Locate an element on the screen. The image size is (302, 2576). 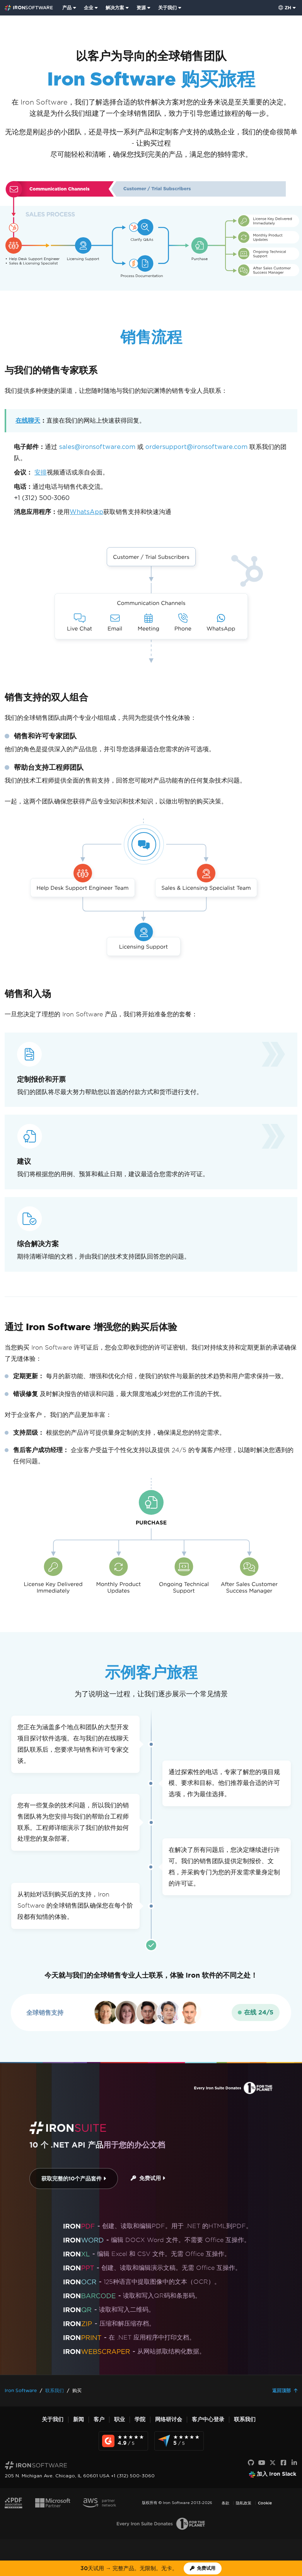
客户 is located at coordinates (99, 2419).